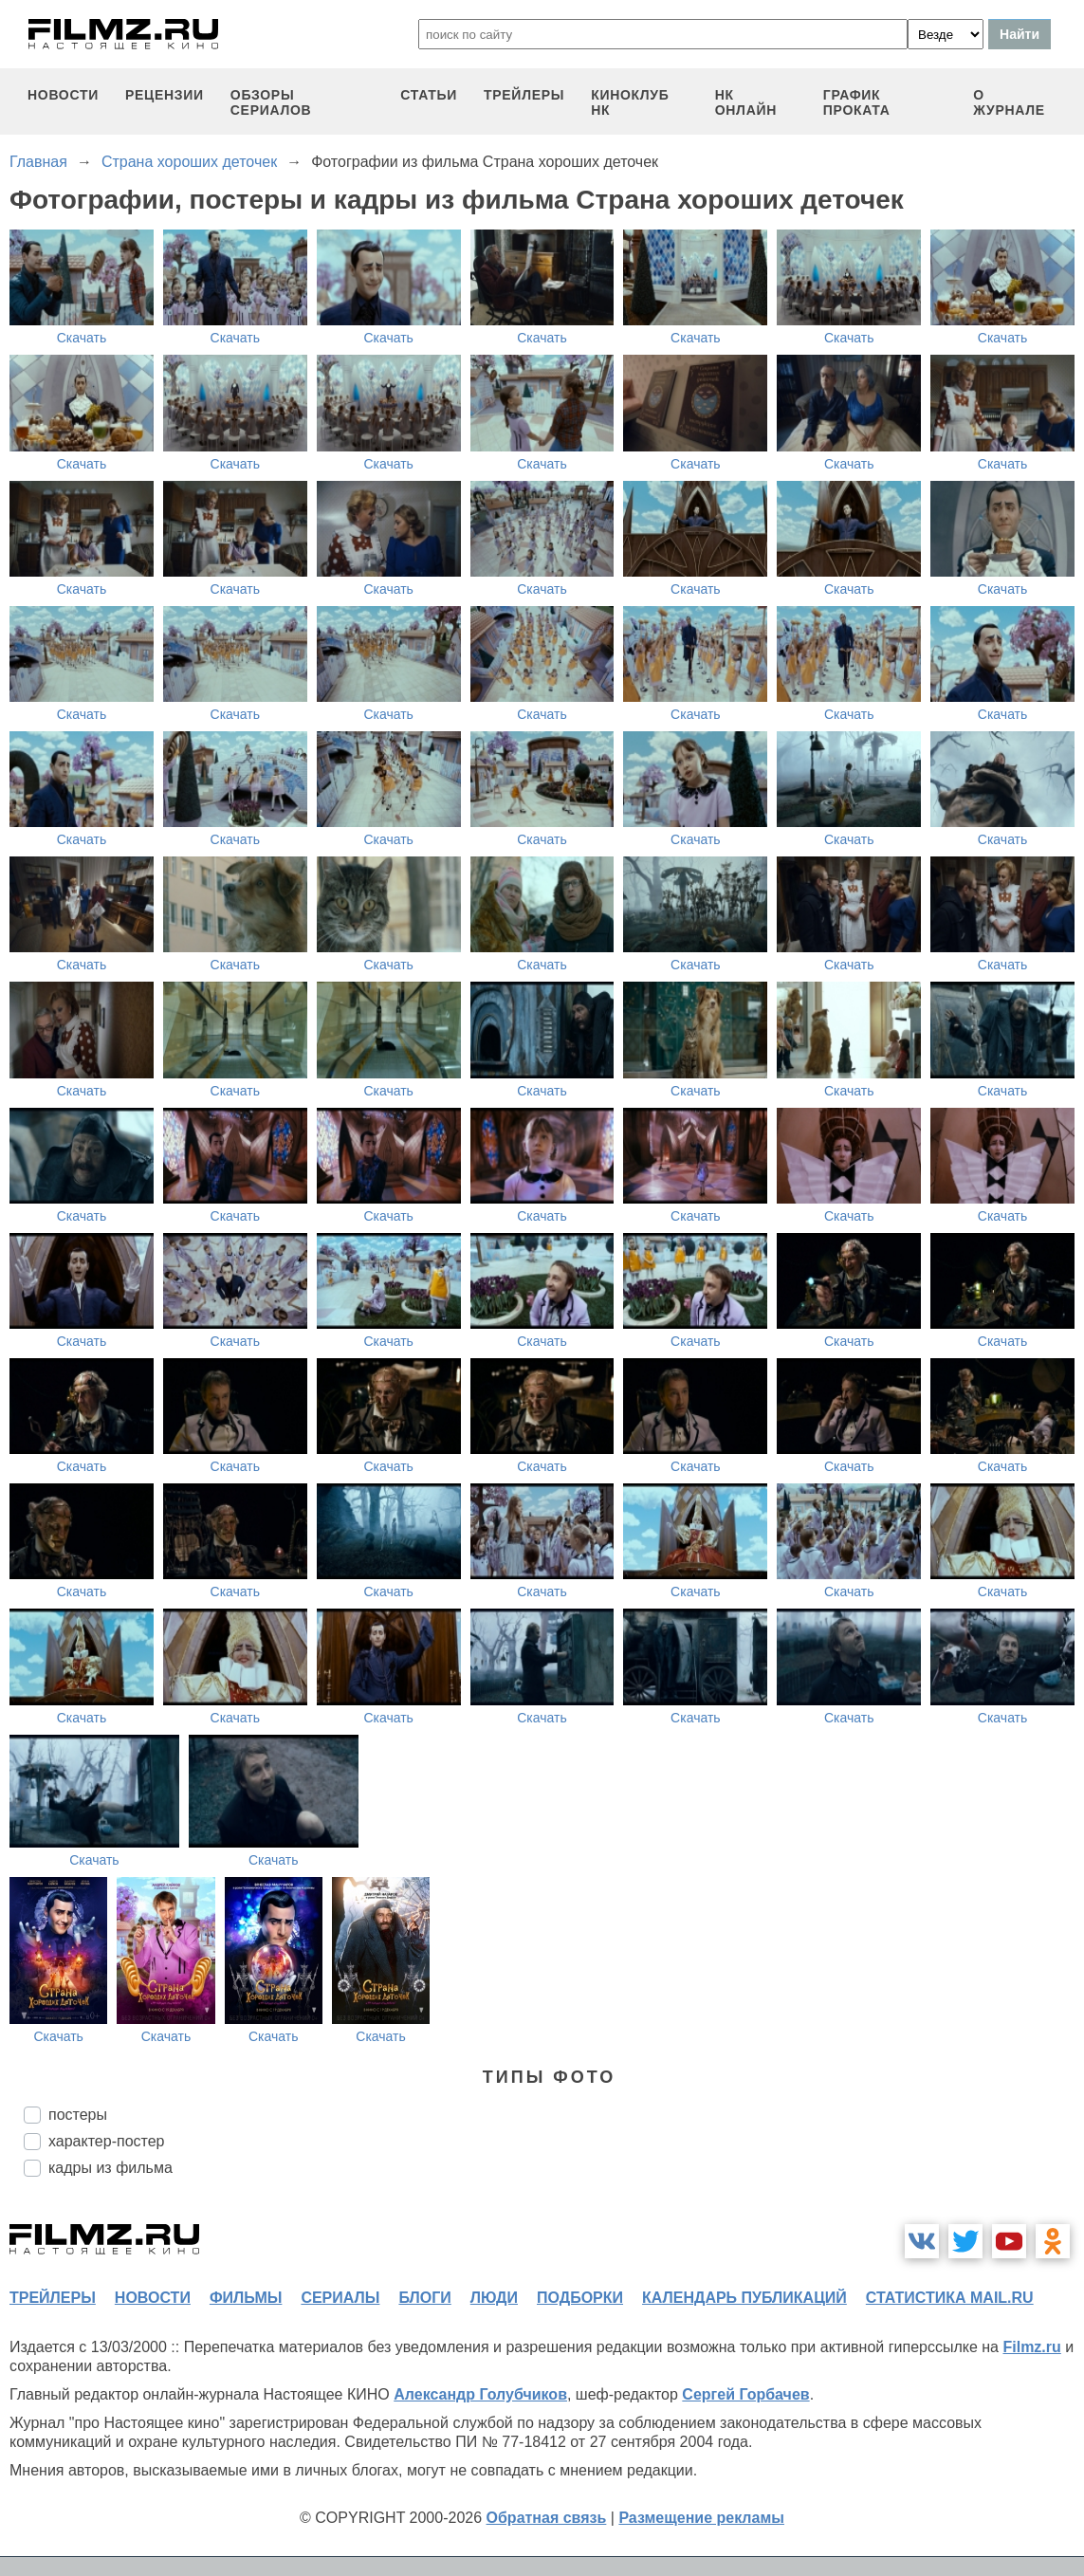 Image resolution: width=1084 pixels, height=2576 pixels. Describe the element at coordinates (82, 337) in the screenshot. I see `Скачать` at that location.